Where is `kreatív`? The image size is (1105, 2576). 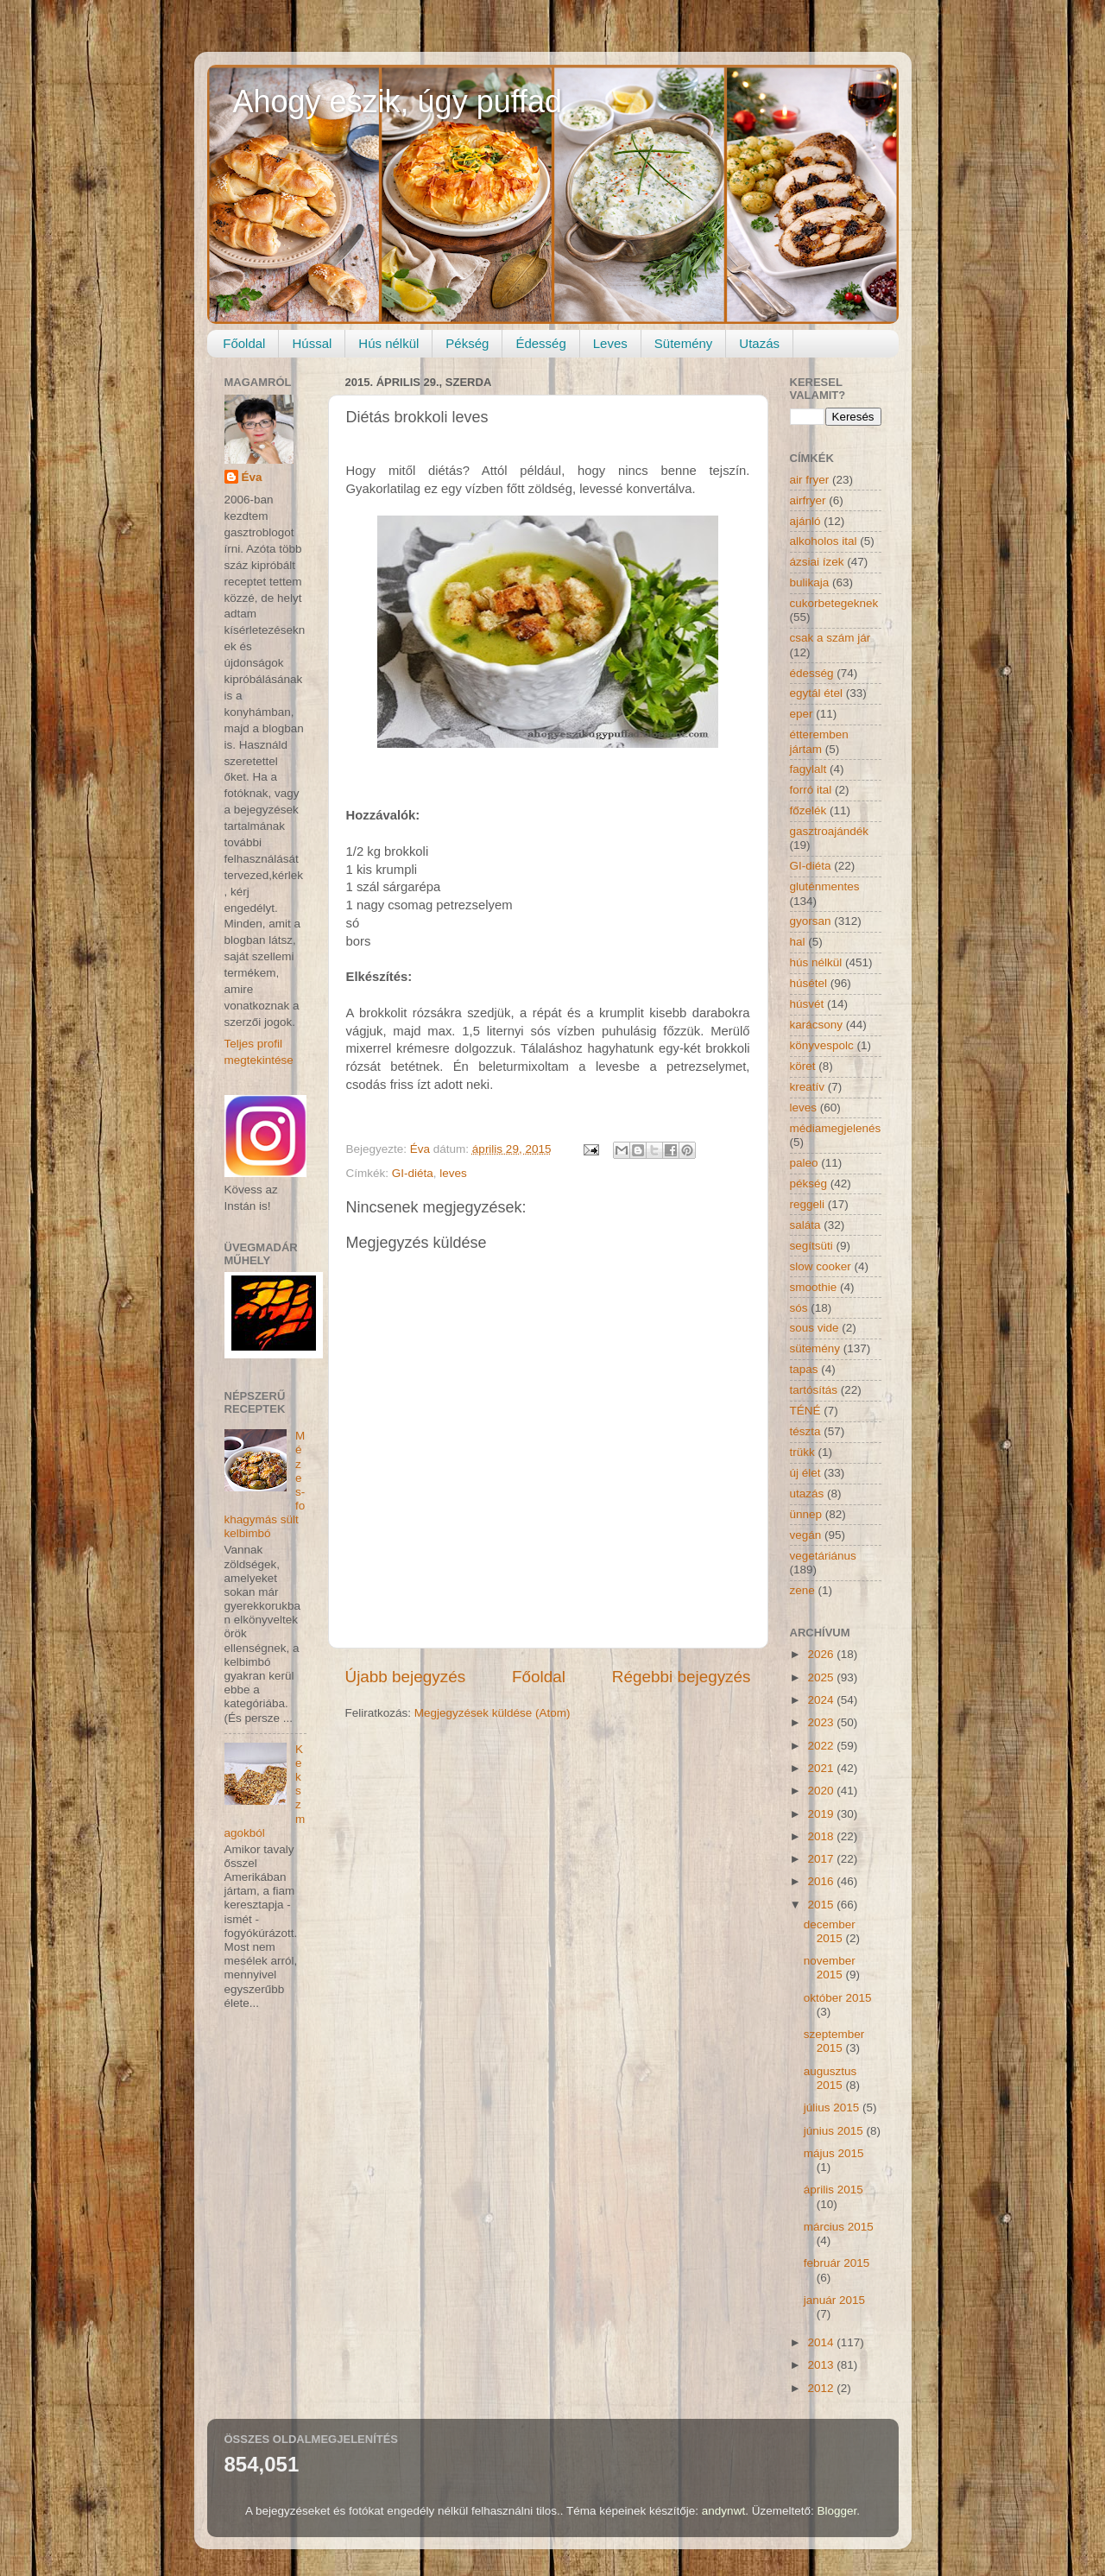 kreatív is located at coordinates (807, 1086).